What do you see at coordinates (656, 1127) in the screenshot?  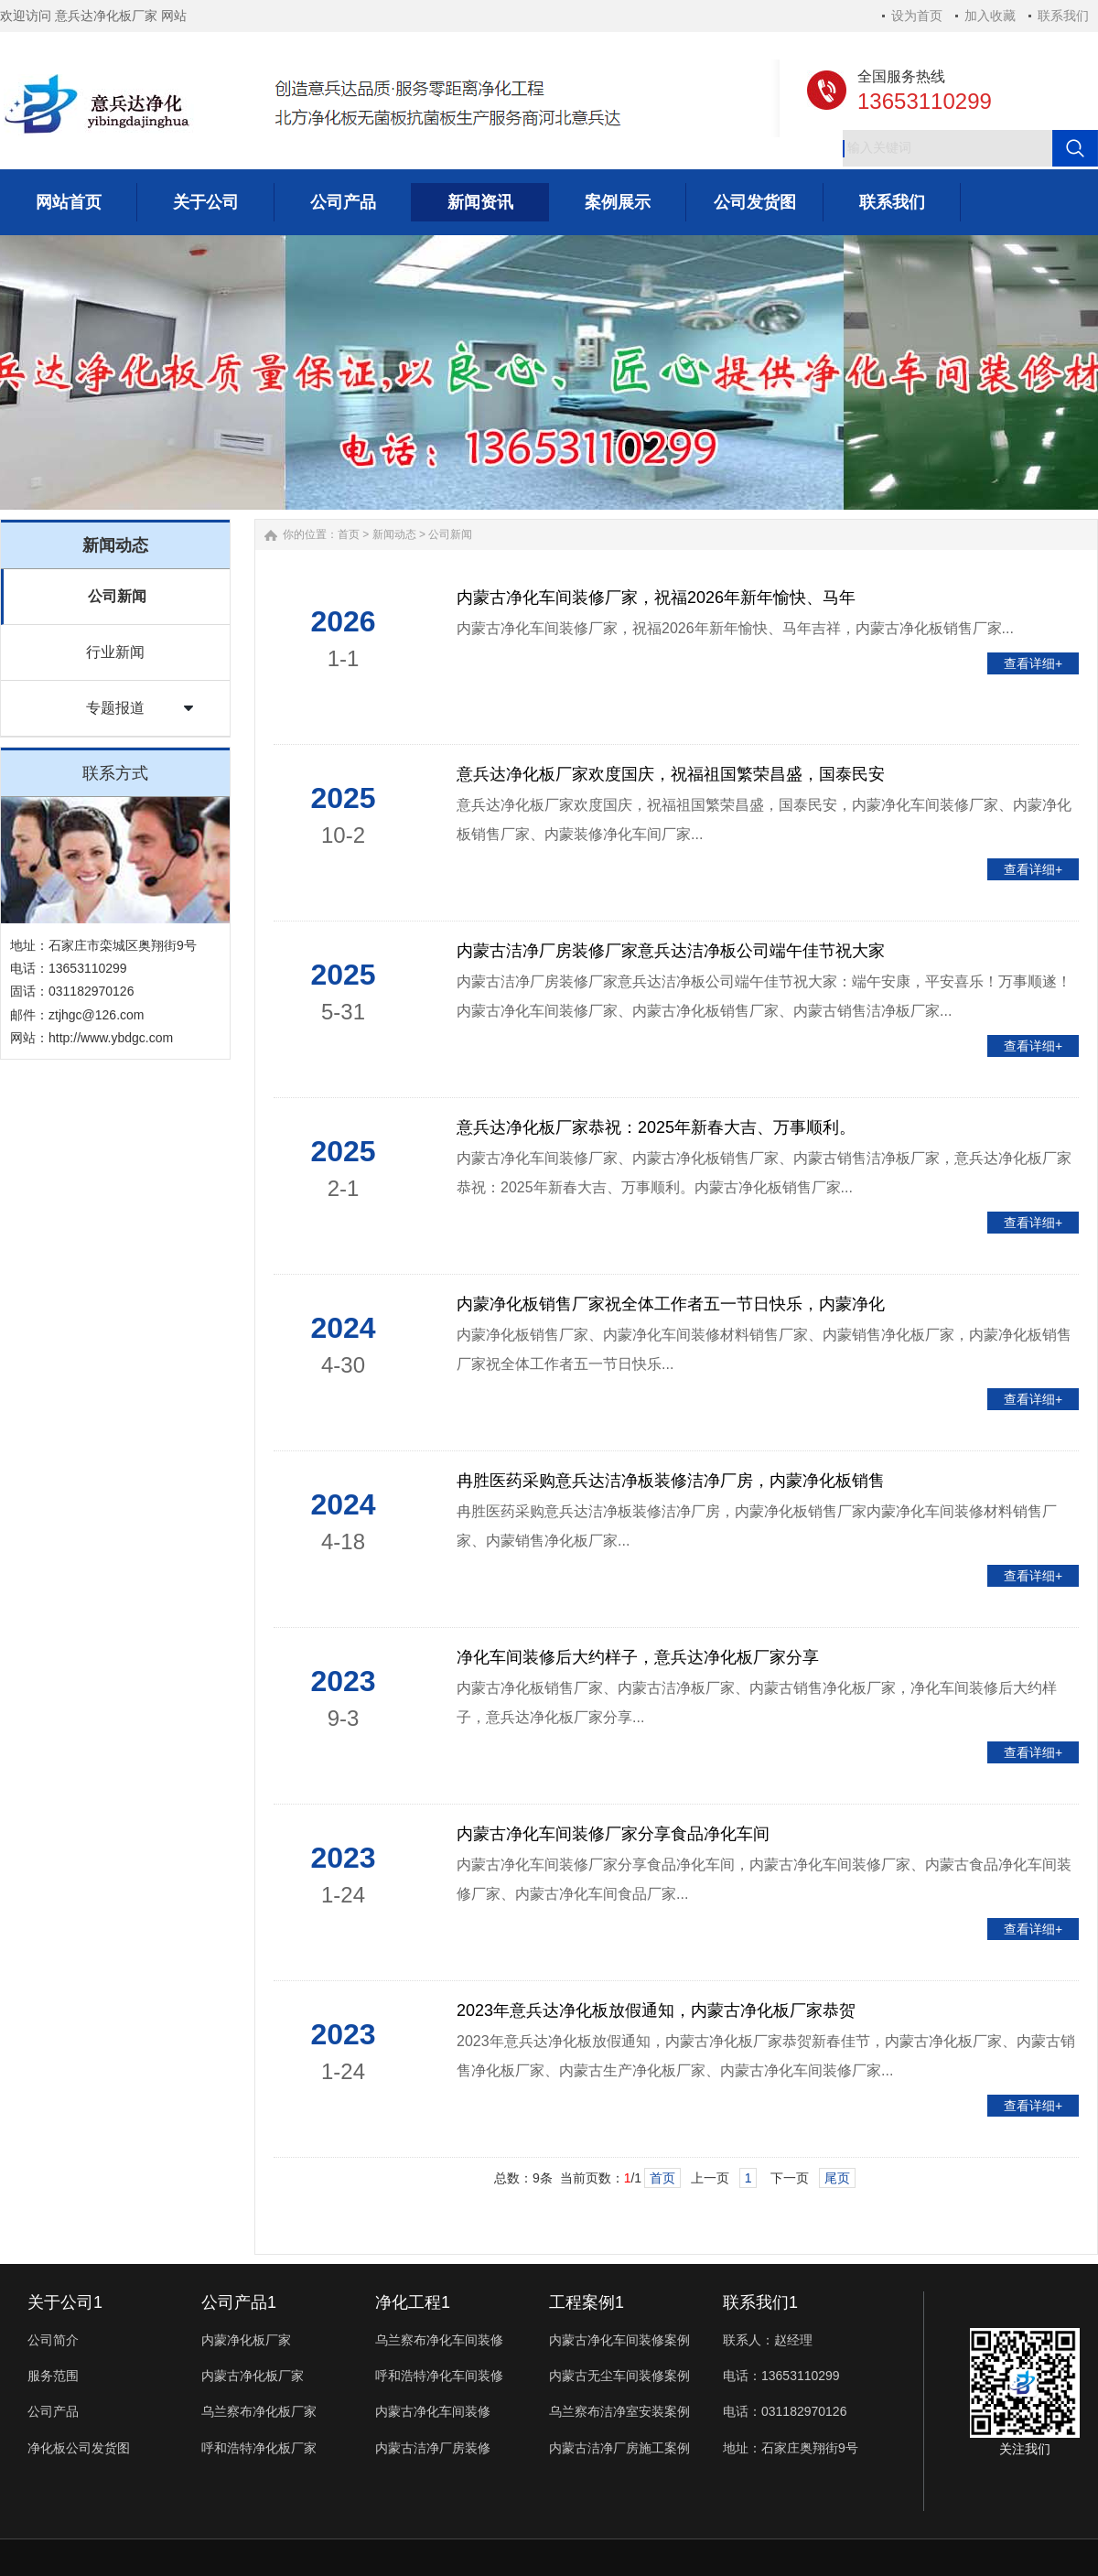 I see `意兵达净化板厂家恭祝：2025年新春大吉、万事顺利。` at bounding box center [656, 1127].